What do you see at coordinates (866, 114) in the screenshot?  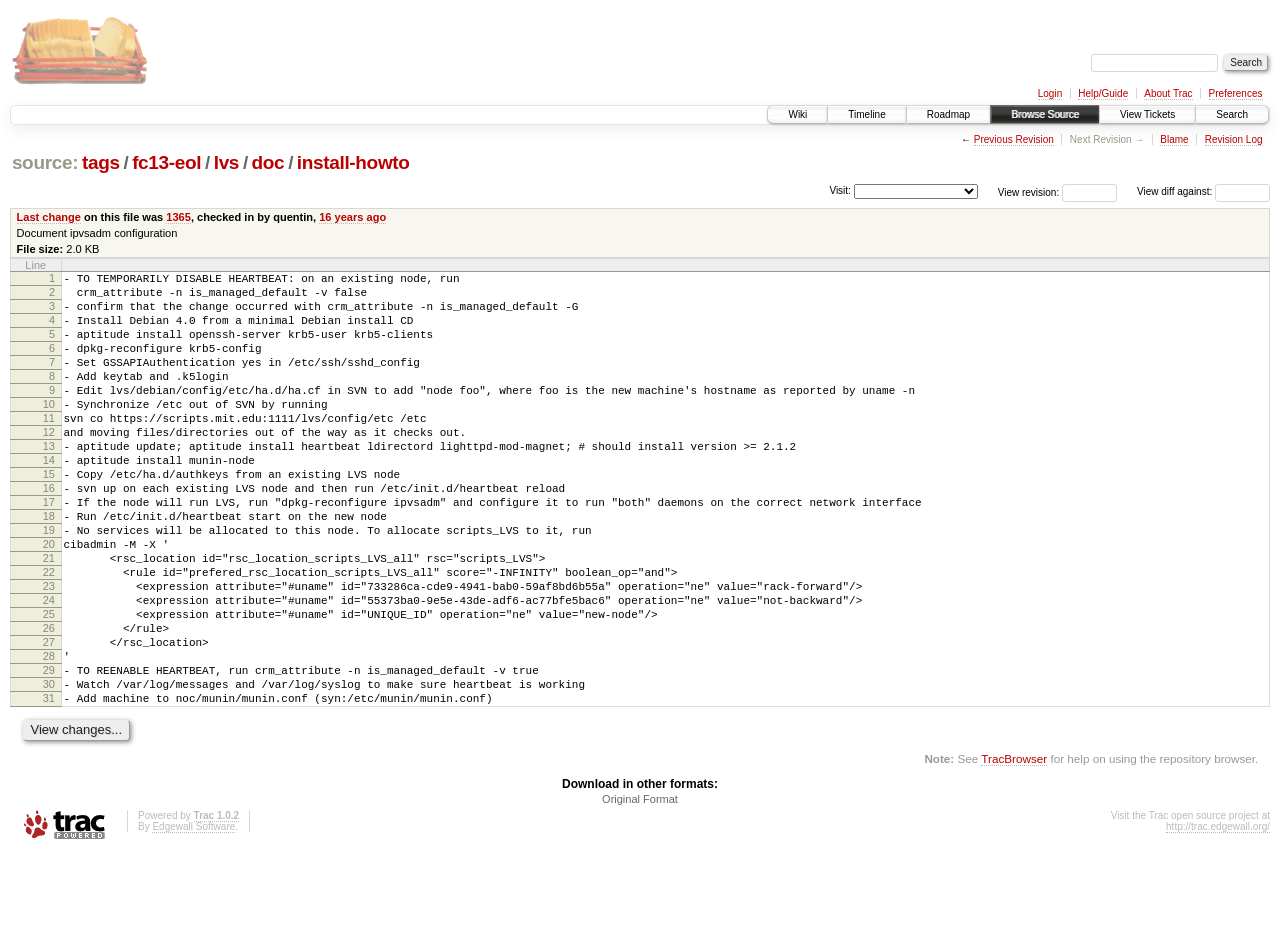 I see `Timeline` at bounding box center [866, 114].